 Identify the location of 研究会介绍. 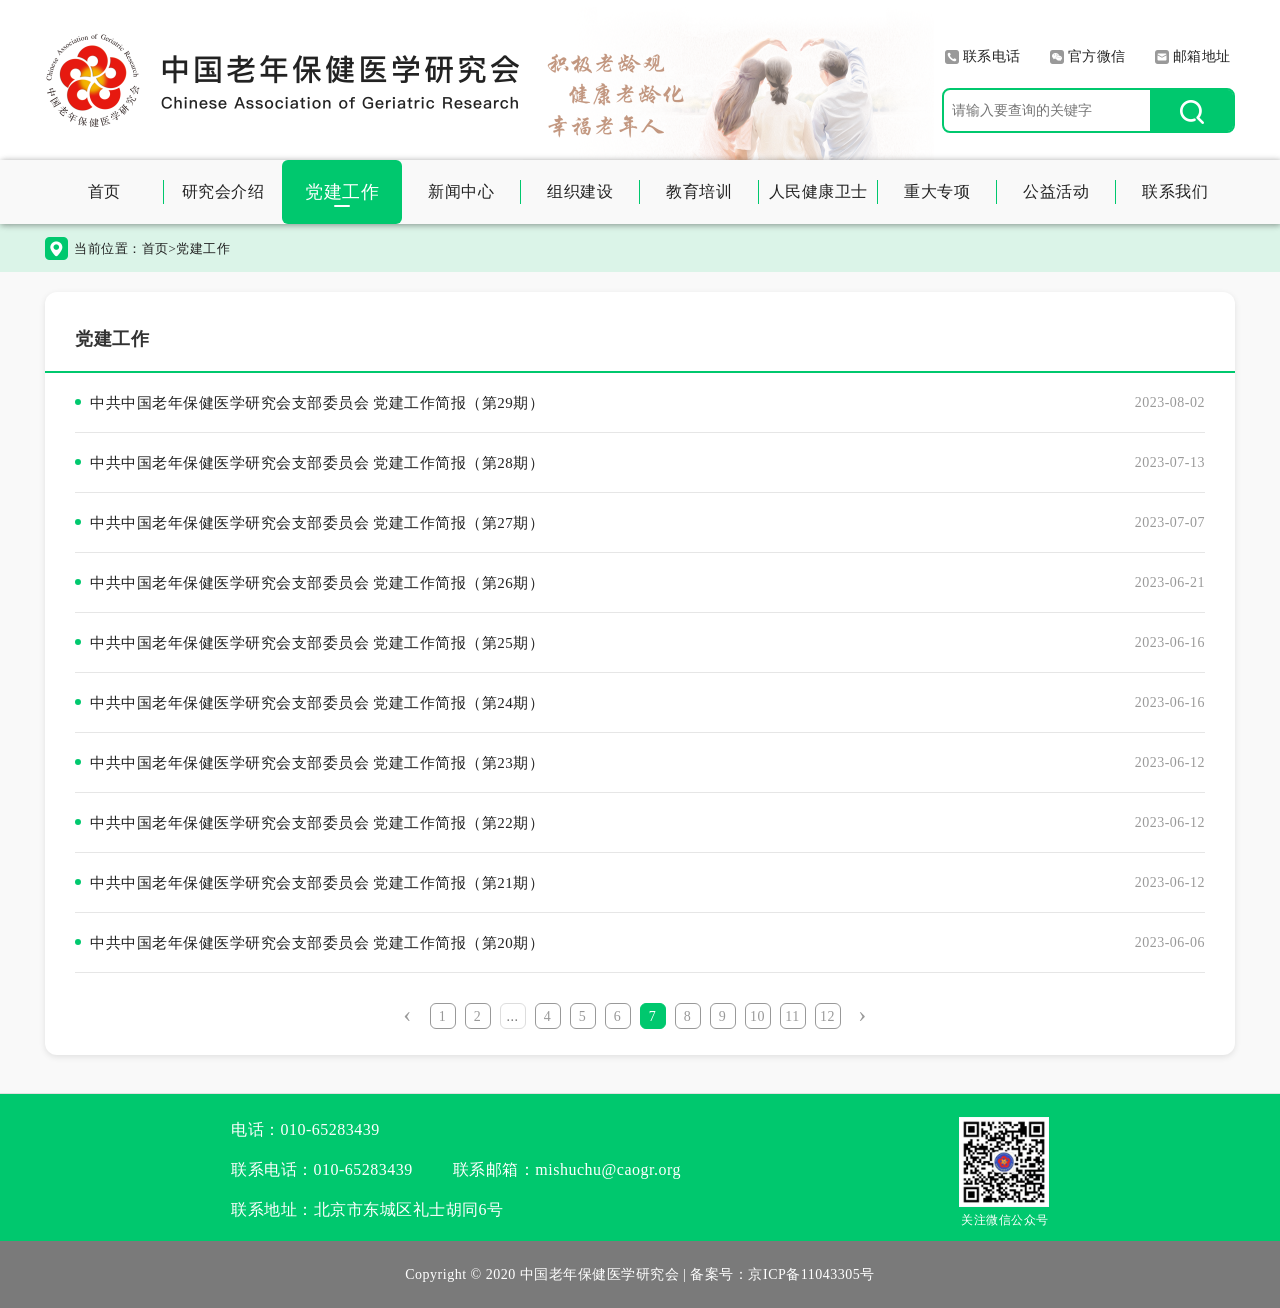
(223, 191).